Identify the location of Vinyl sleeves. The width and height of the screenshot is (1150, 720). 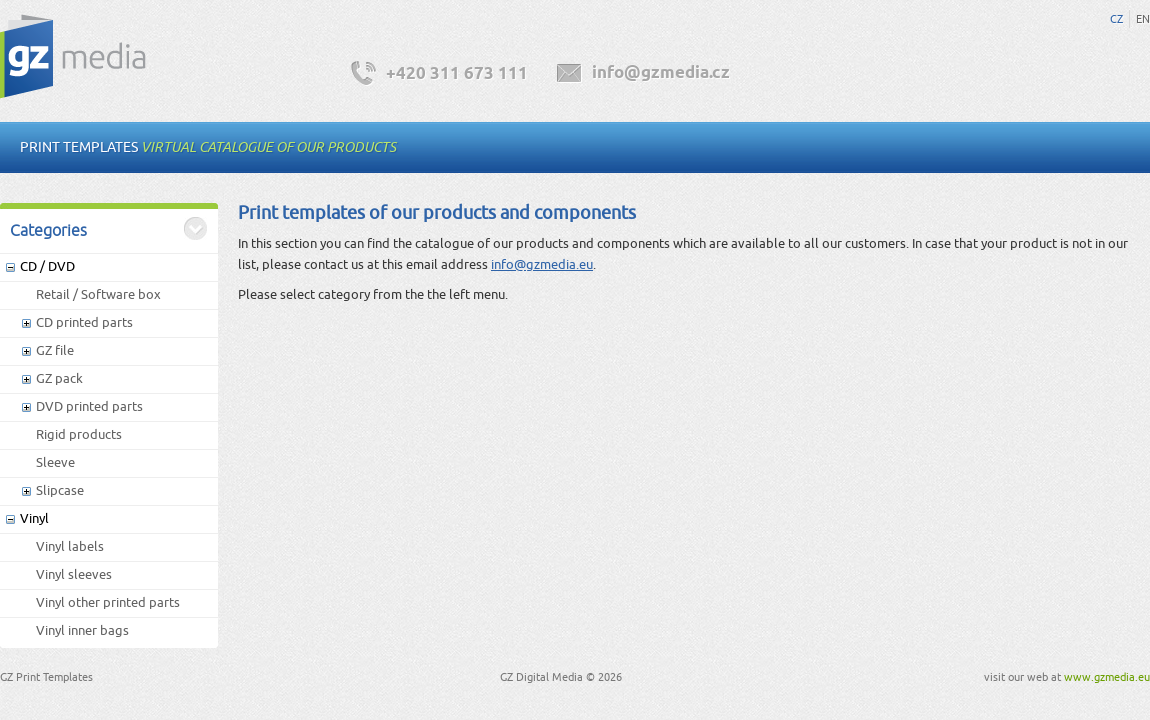
(74, 574).